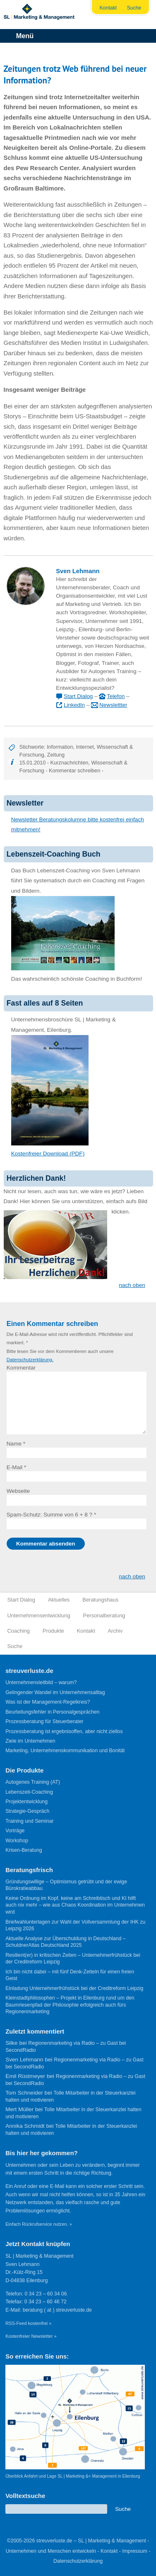  I want to click on Suche, so click(134, 8).